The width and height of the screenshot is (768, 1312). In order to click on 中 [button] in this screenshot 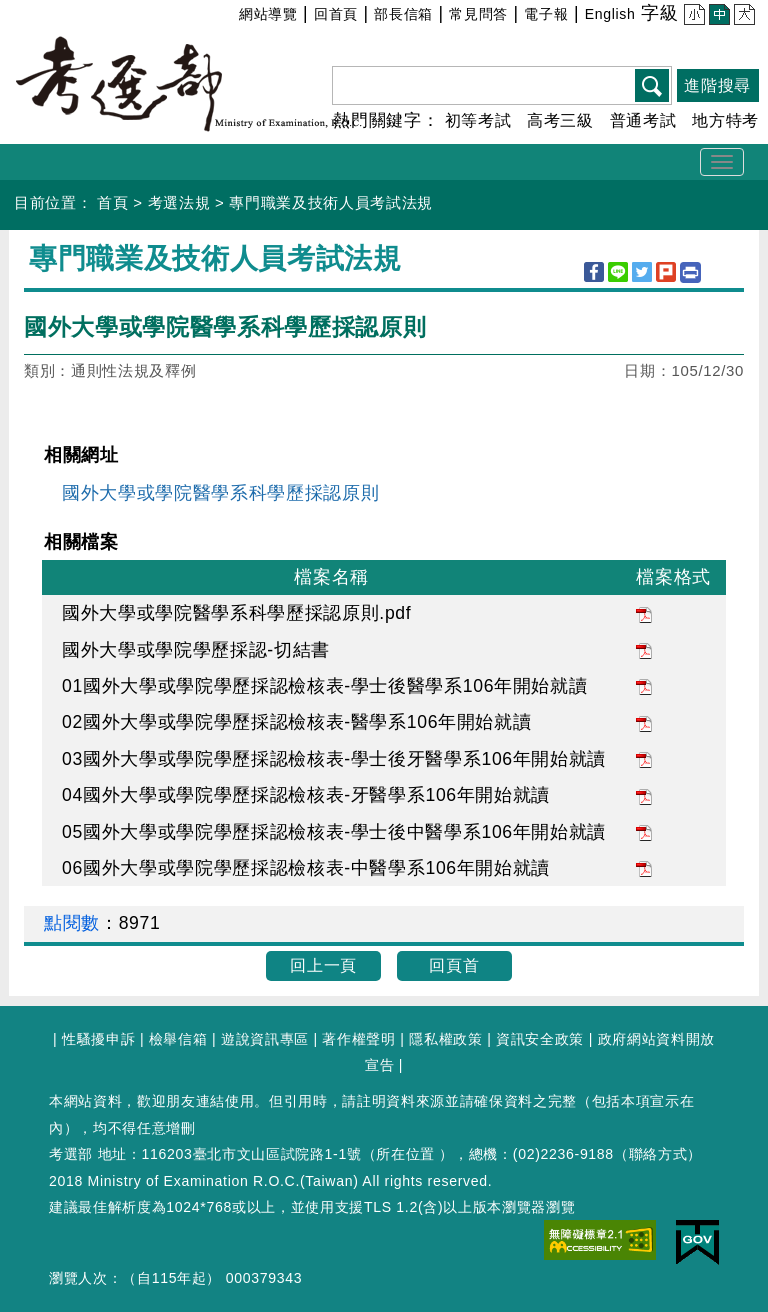, I will do `click(716, 17)`.